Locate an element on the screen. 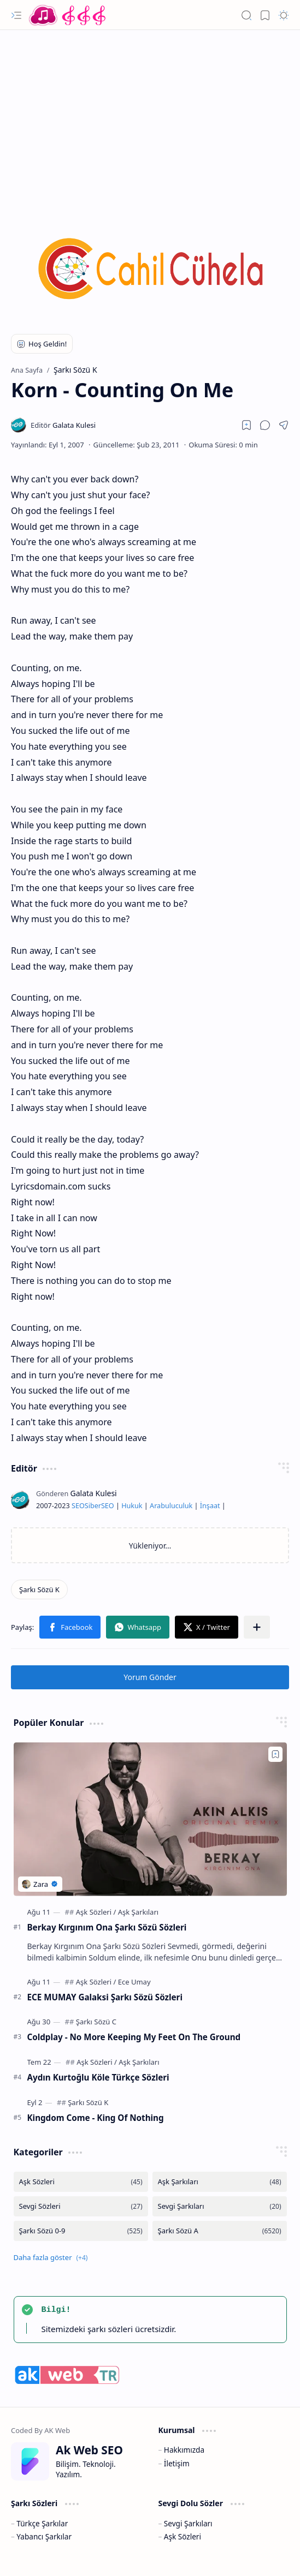 The height and width of the screenshot is (2576, 300). ECE MUMAY Galaksi Şarkı Sözü Sözleri is located at coordinates (105, 1997).